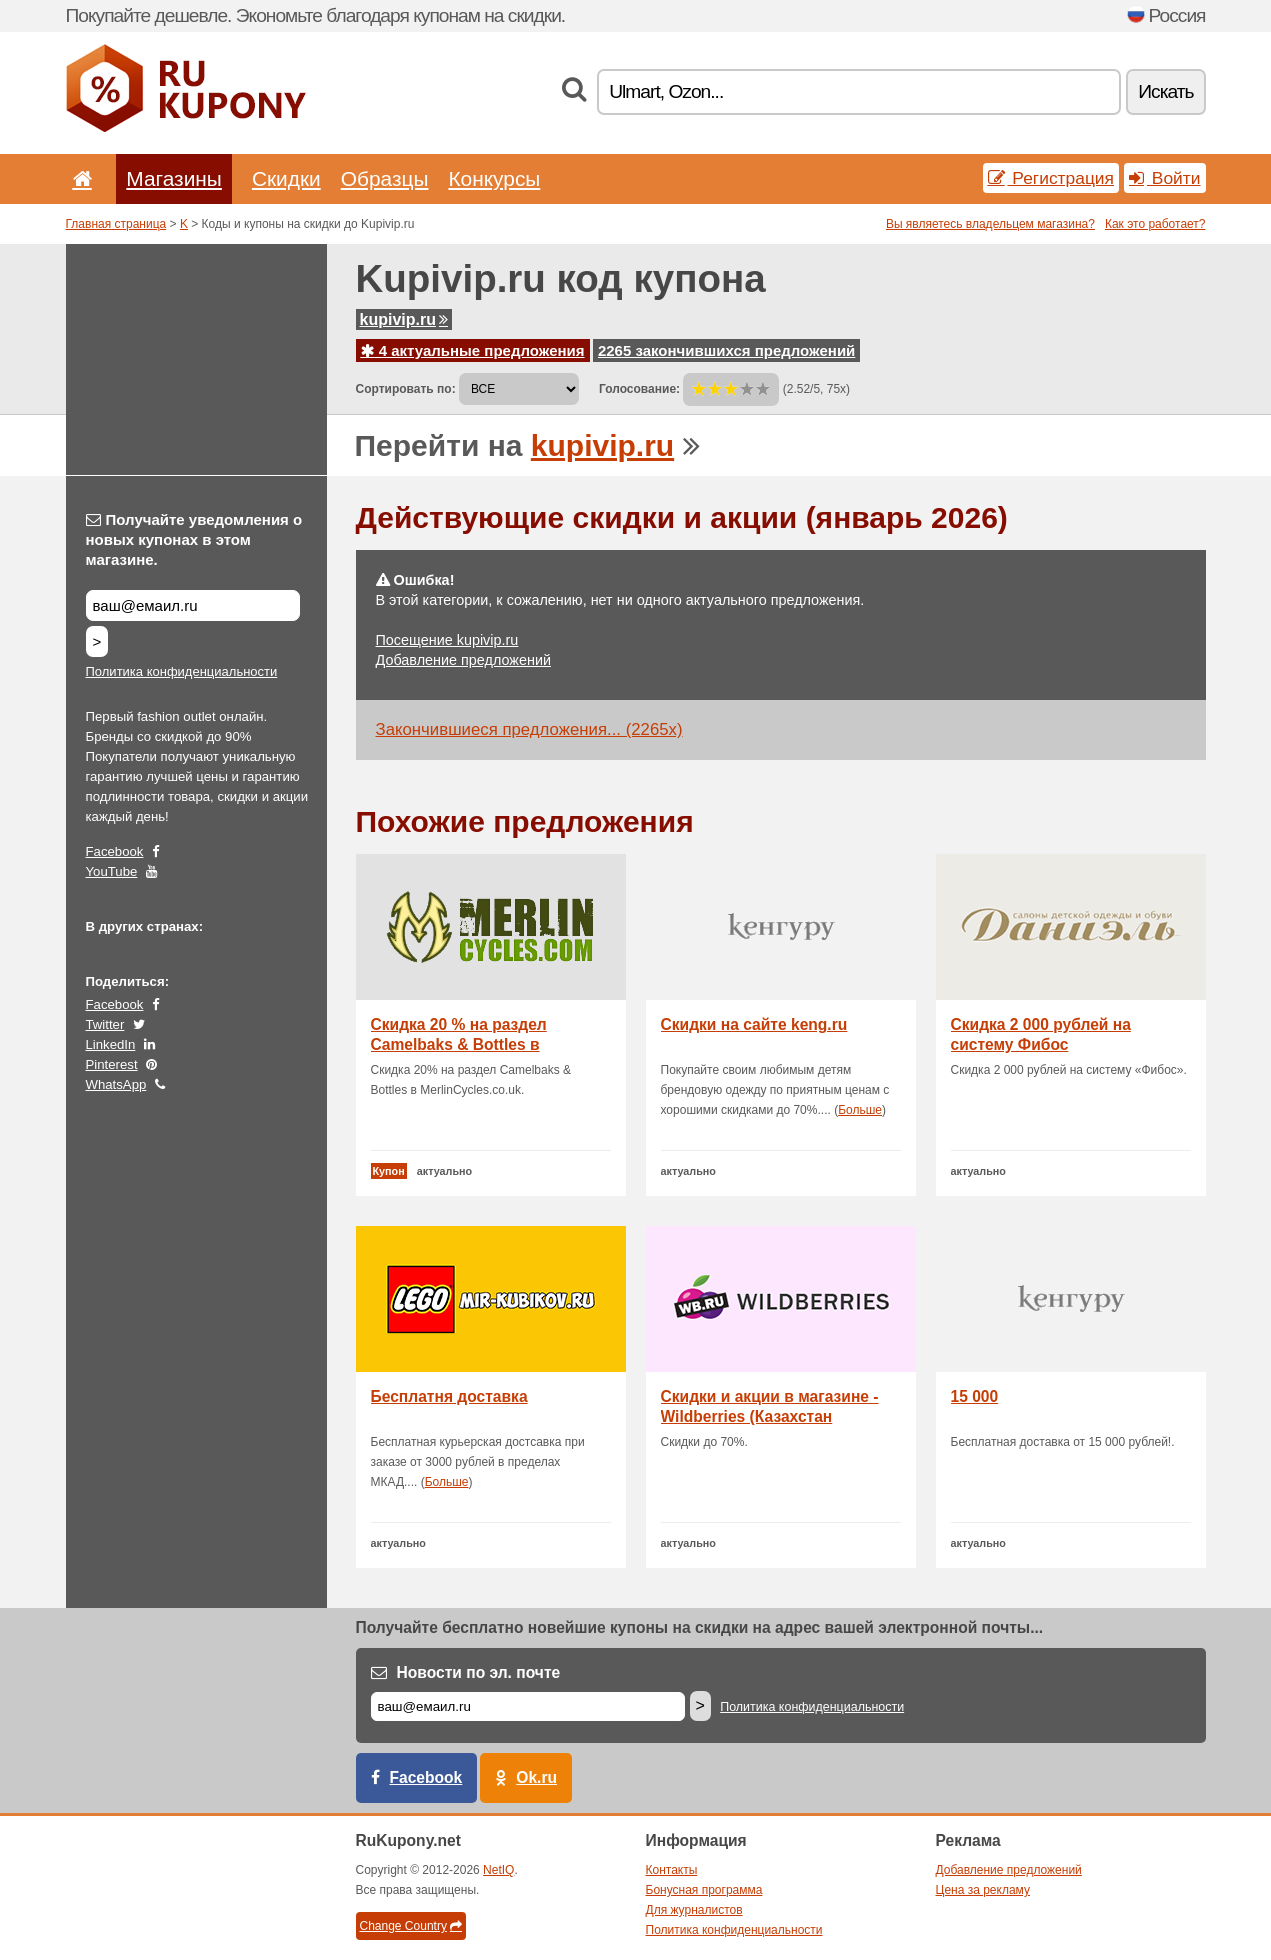 Image resolution: width=1271 pixels, height=1960 pixels. I want to click on 2265 закончившихся предложений, so click(726, 350).